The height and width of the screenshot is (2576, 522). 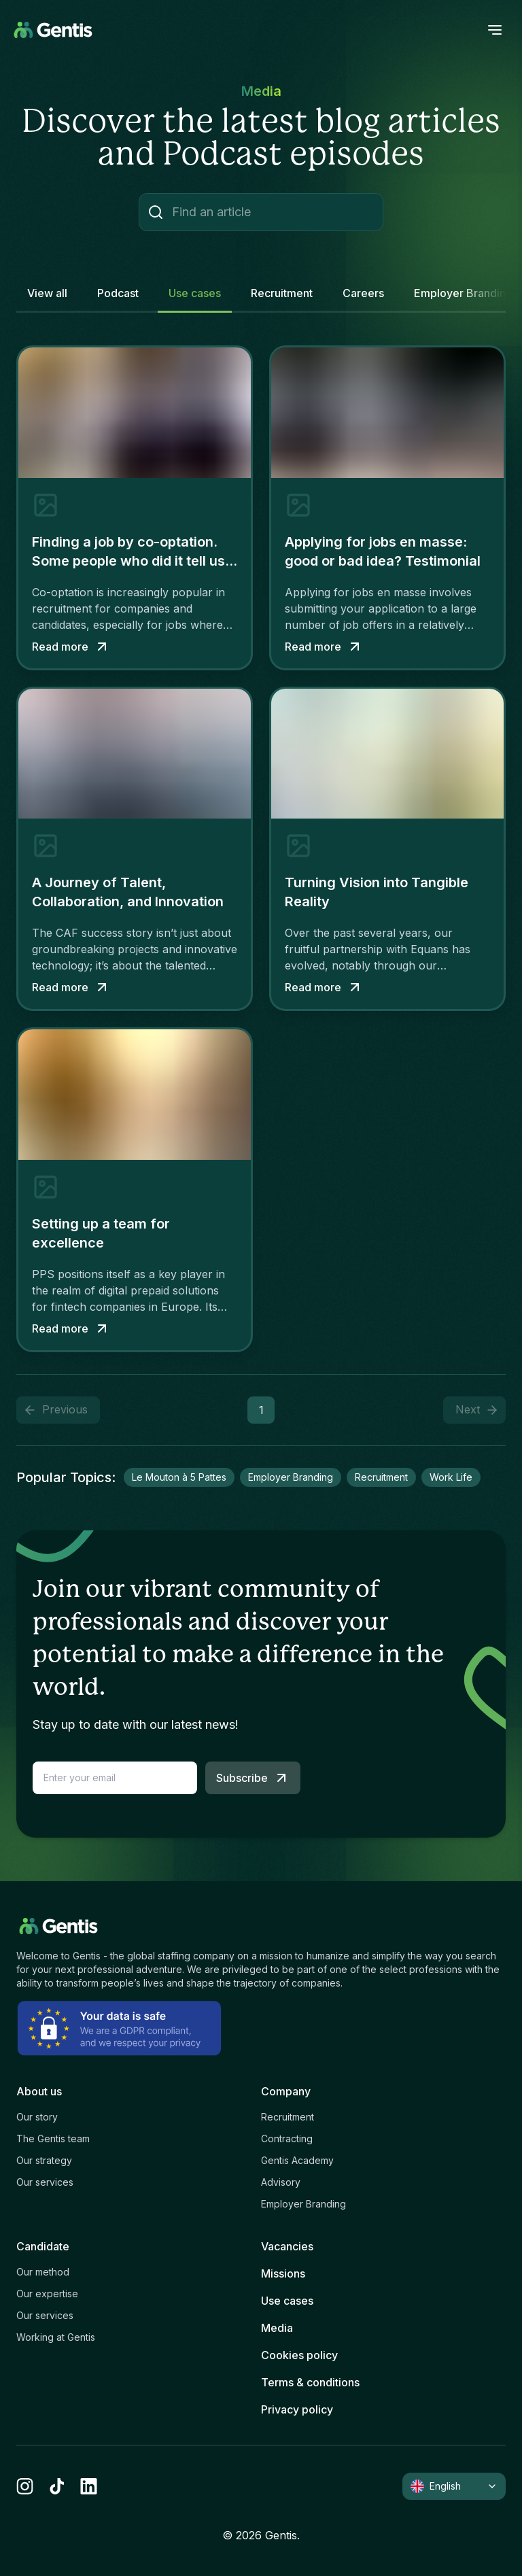 I want to click on 1 [button], so click(x=261, y=1410).